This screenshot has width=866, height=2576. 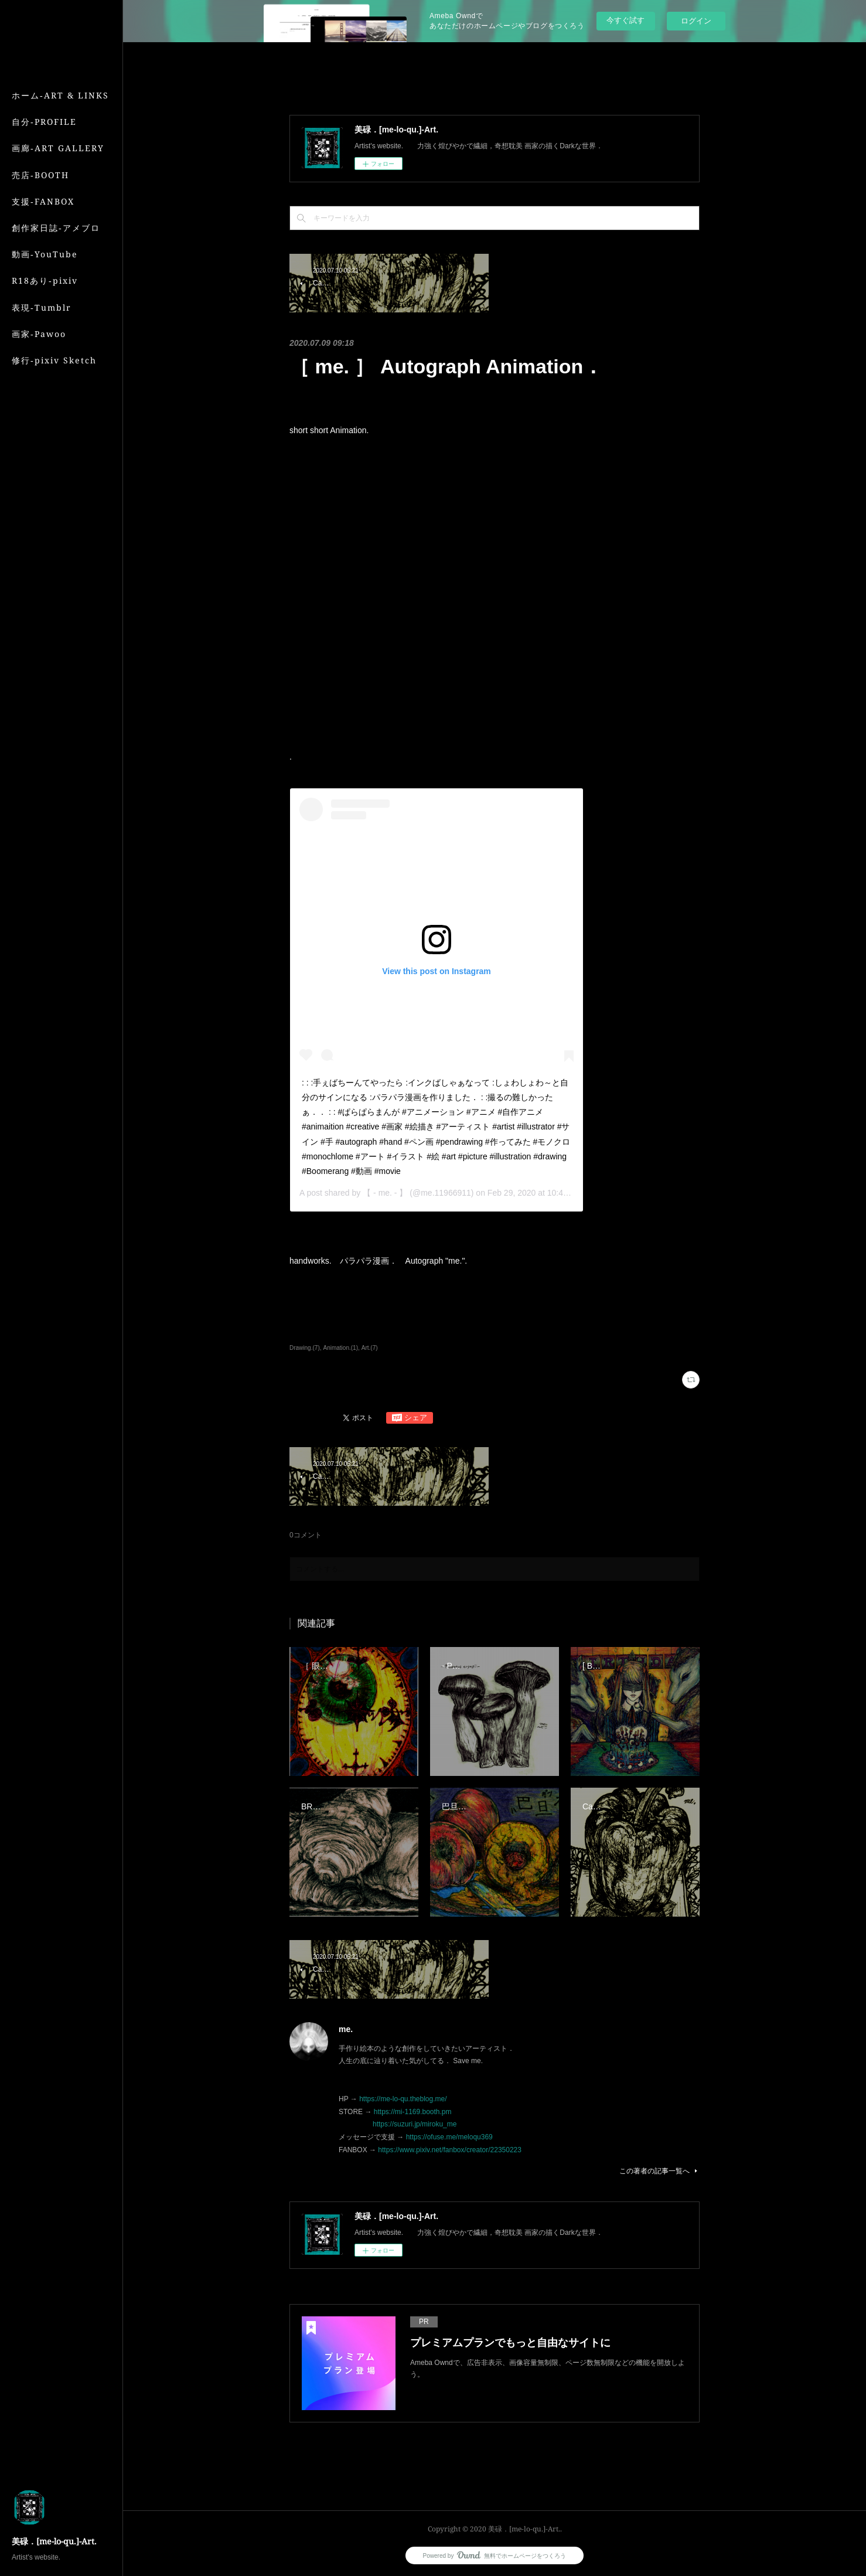 What do you see at coordinates (625, 20) in the screenshot?
I see `今すぐ試す` at bounding box center [625, 20].